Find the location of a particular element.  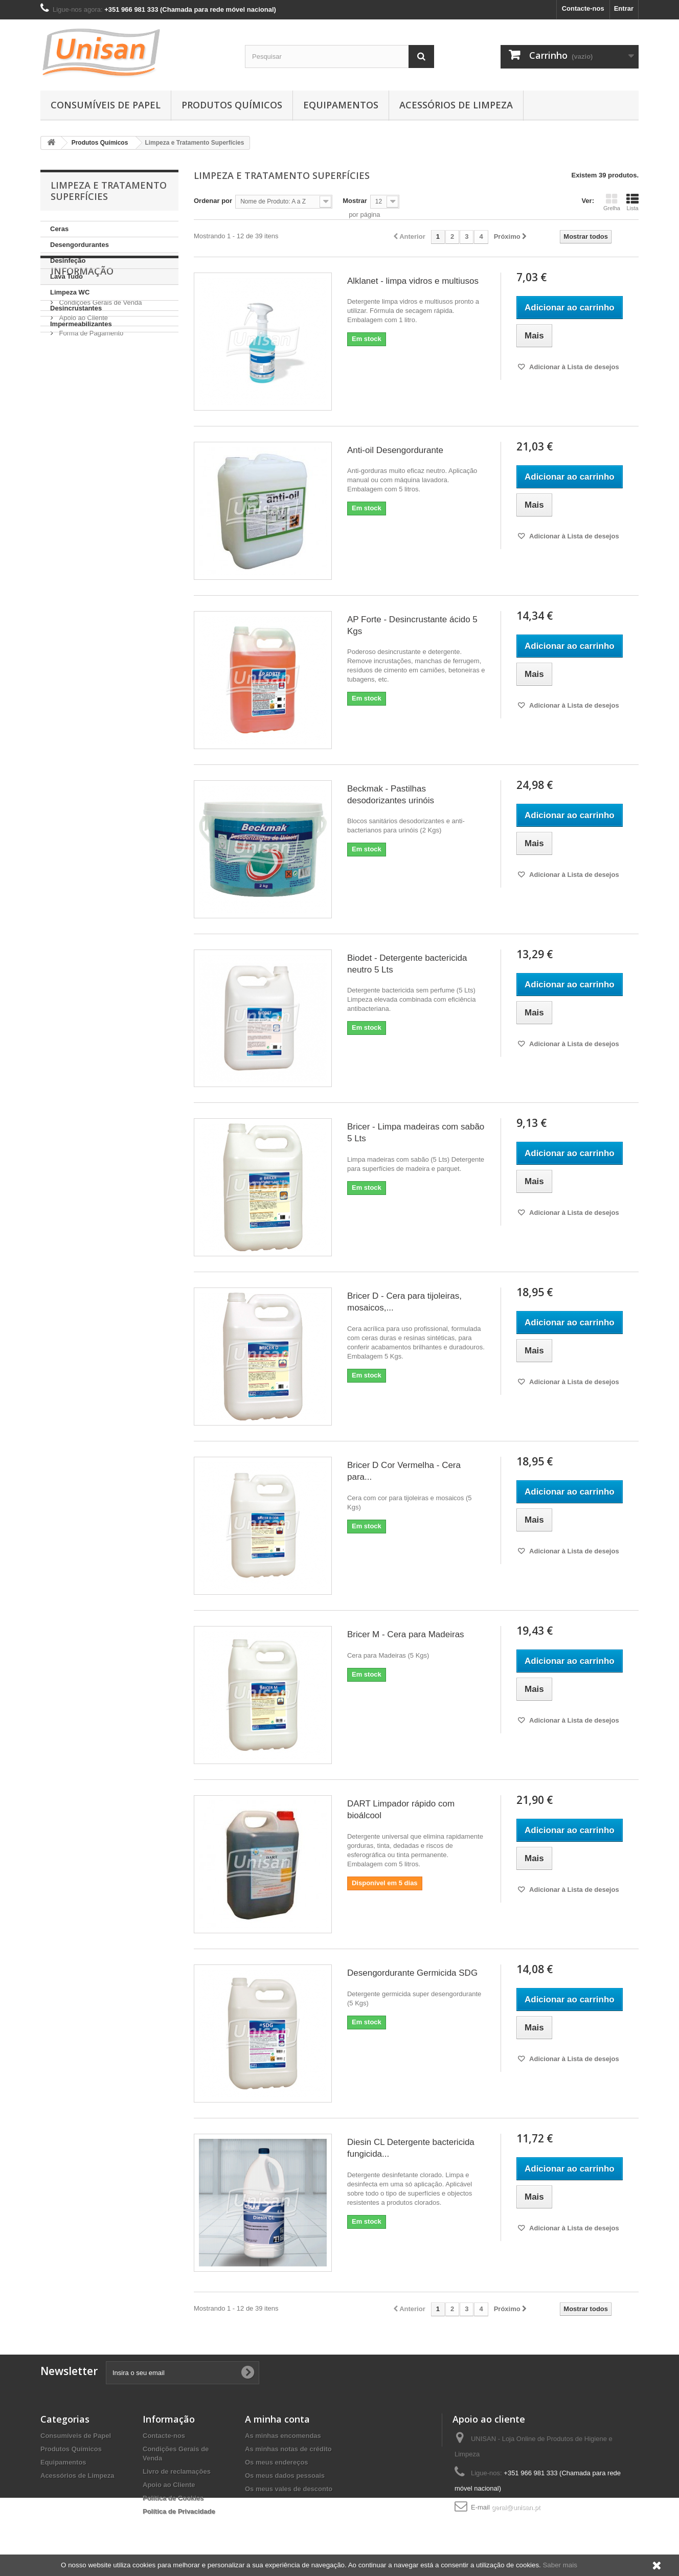

Política de Cookies is located at coordinates (173, 2498).